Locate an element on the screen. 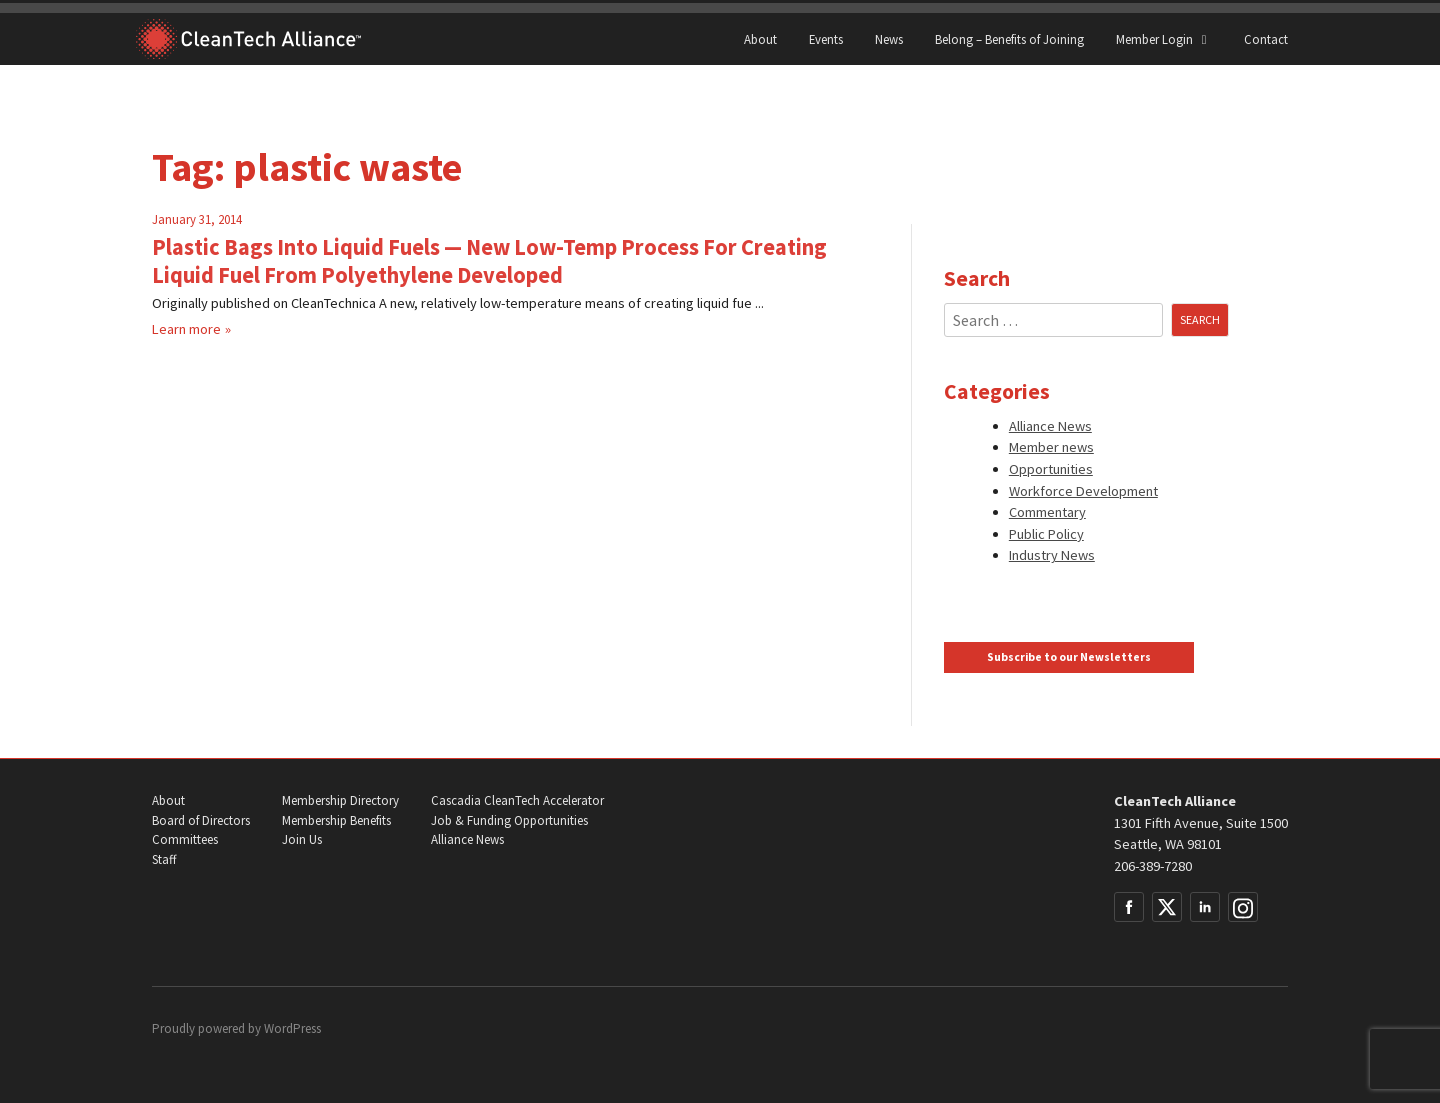 The width and height of the screenshot is (1440, 1103). Board of Directors is located at coordinates (201, 820).